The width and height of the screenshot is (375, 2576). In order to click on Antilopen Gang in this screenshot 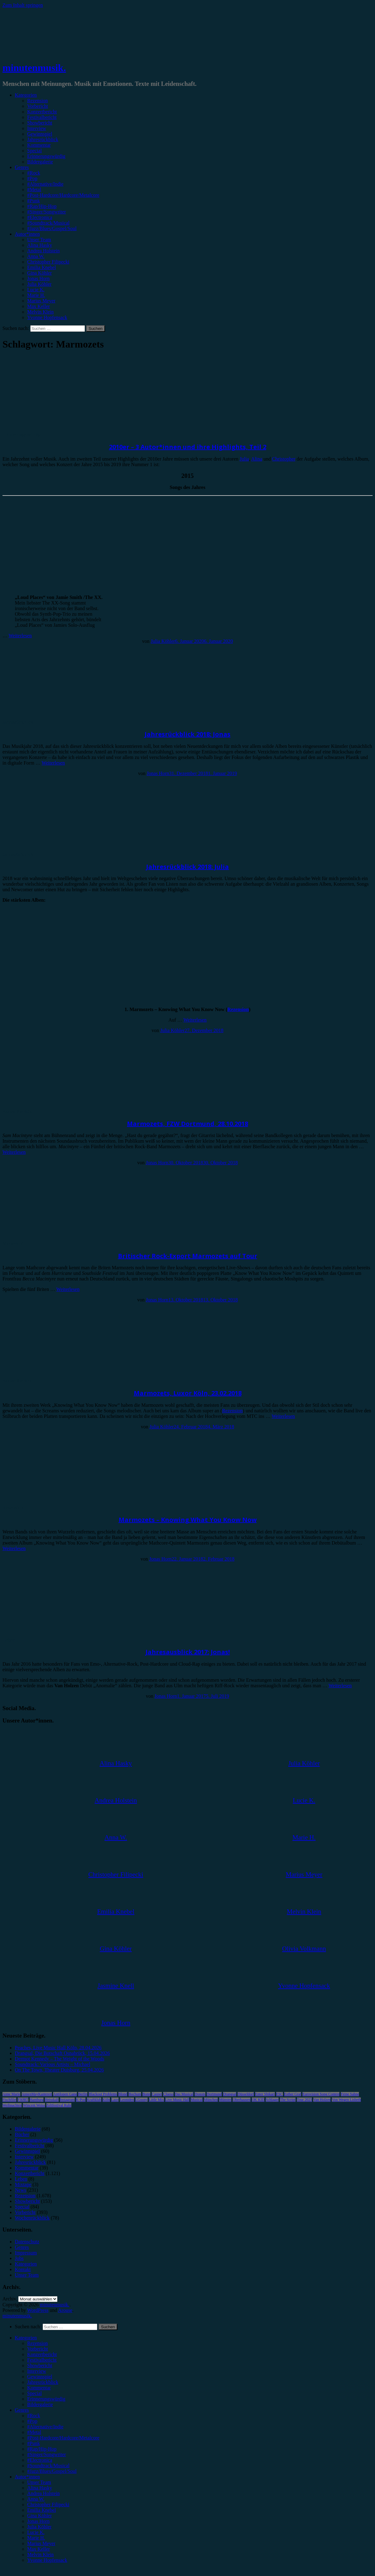, I will do `click(65, 2094)`.